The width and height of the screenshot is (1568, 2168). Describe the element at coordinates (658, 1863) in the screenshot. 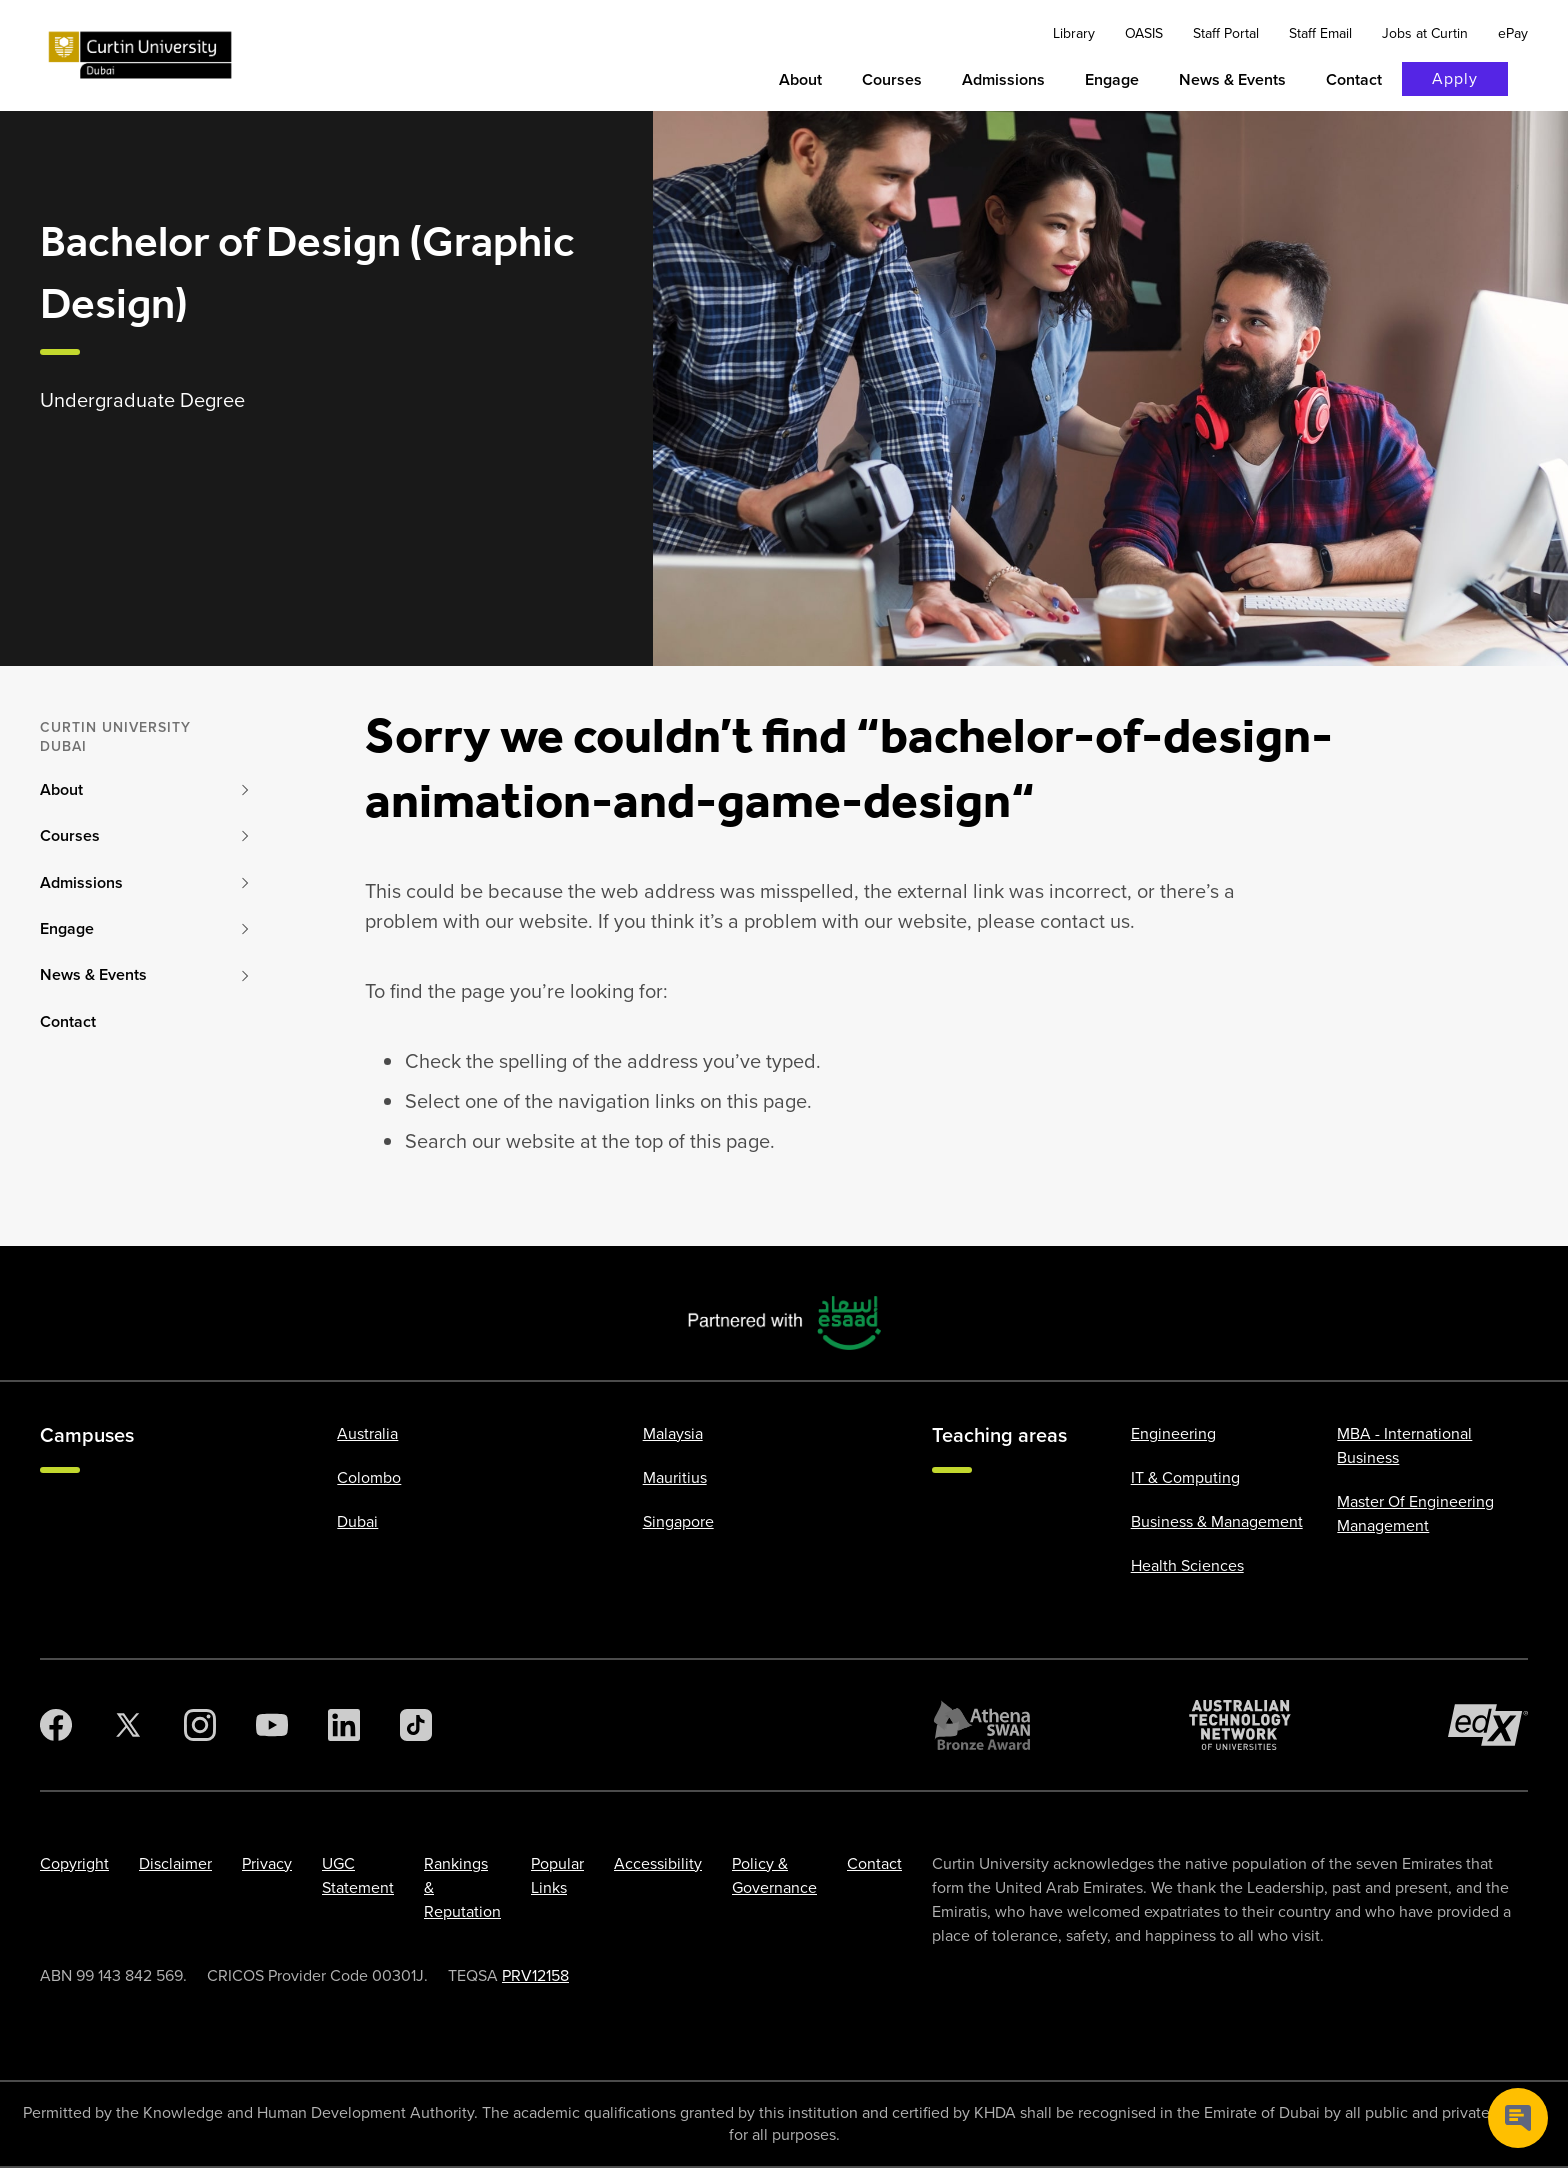

I see `Accessibility` at that location.